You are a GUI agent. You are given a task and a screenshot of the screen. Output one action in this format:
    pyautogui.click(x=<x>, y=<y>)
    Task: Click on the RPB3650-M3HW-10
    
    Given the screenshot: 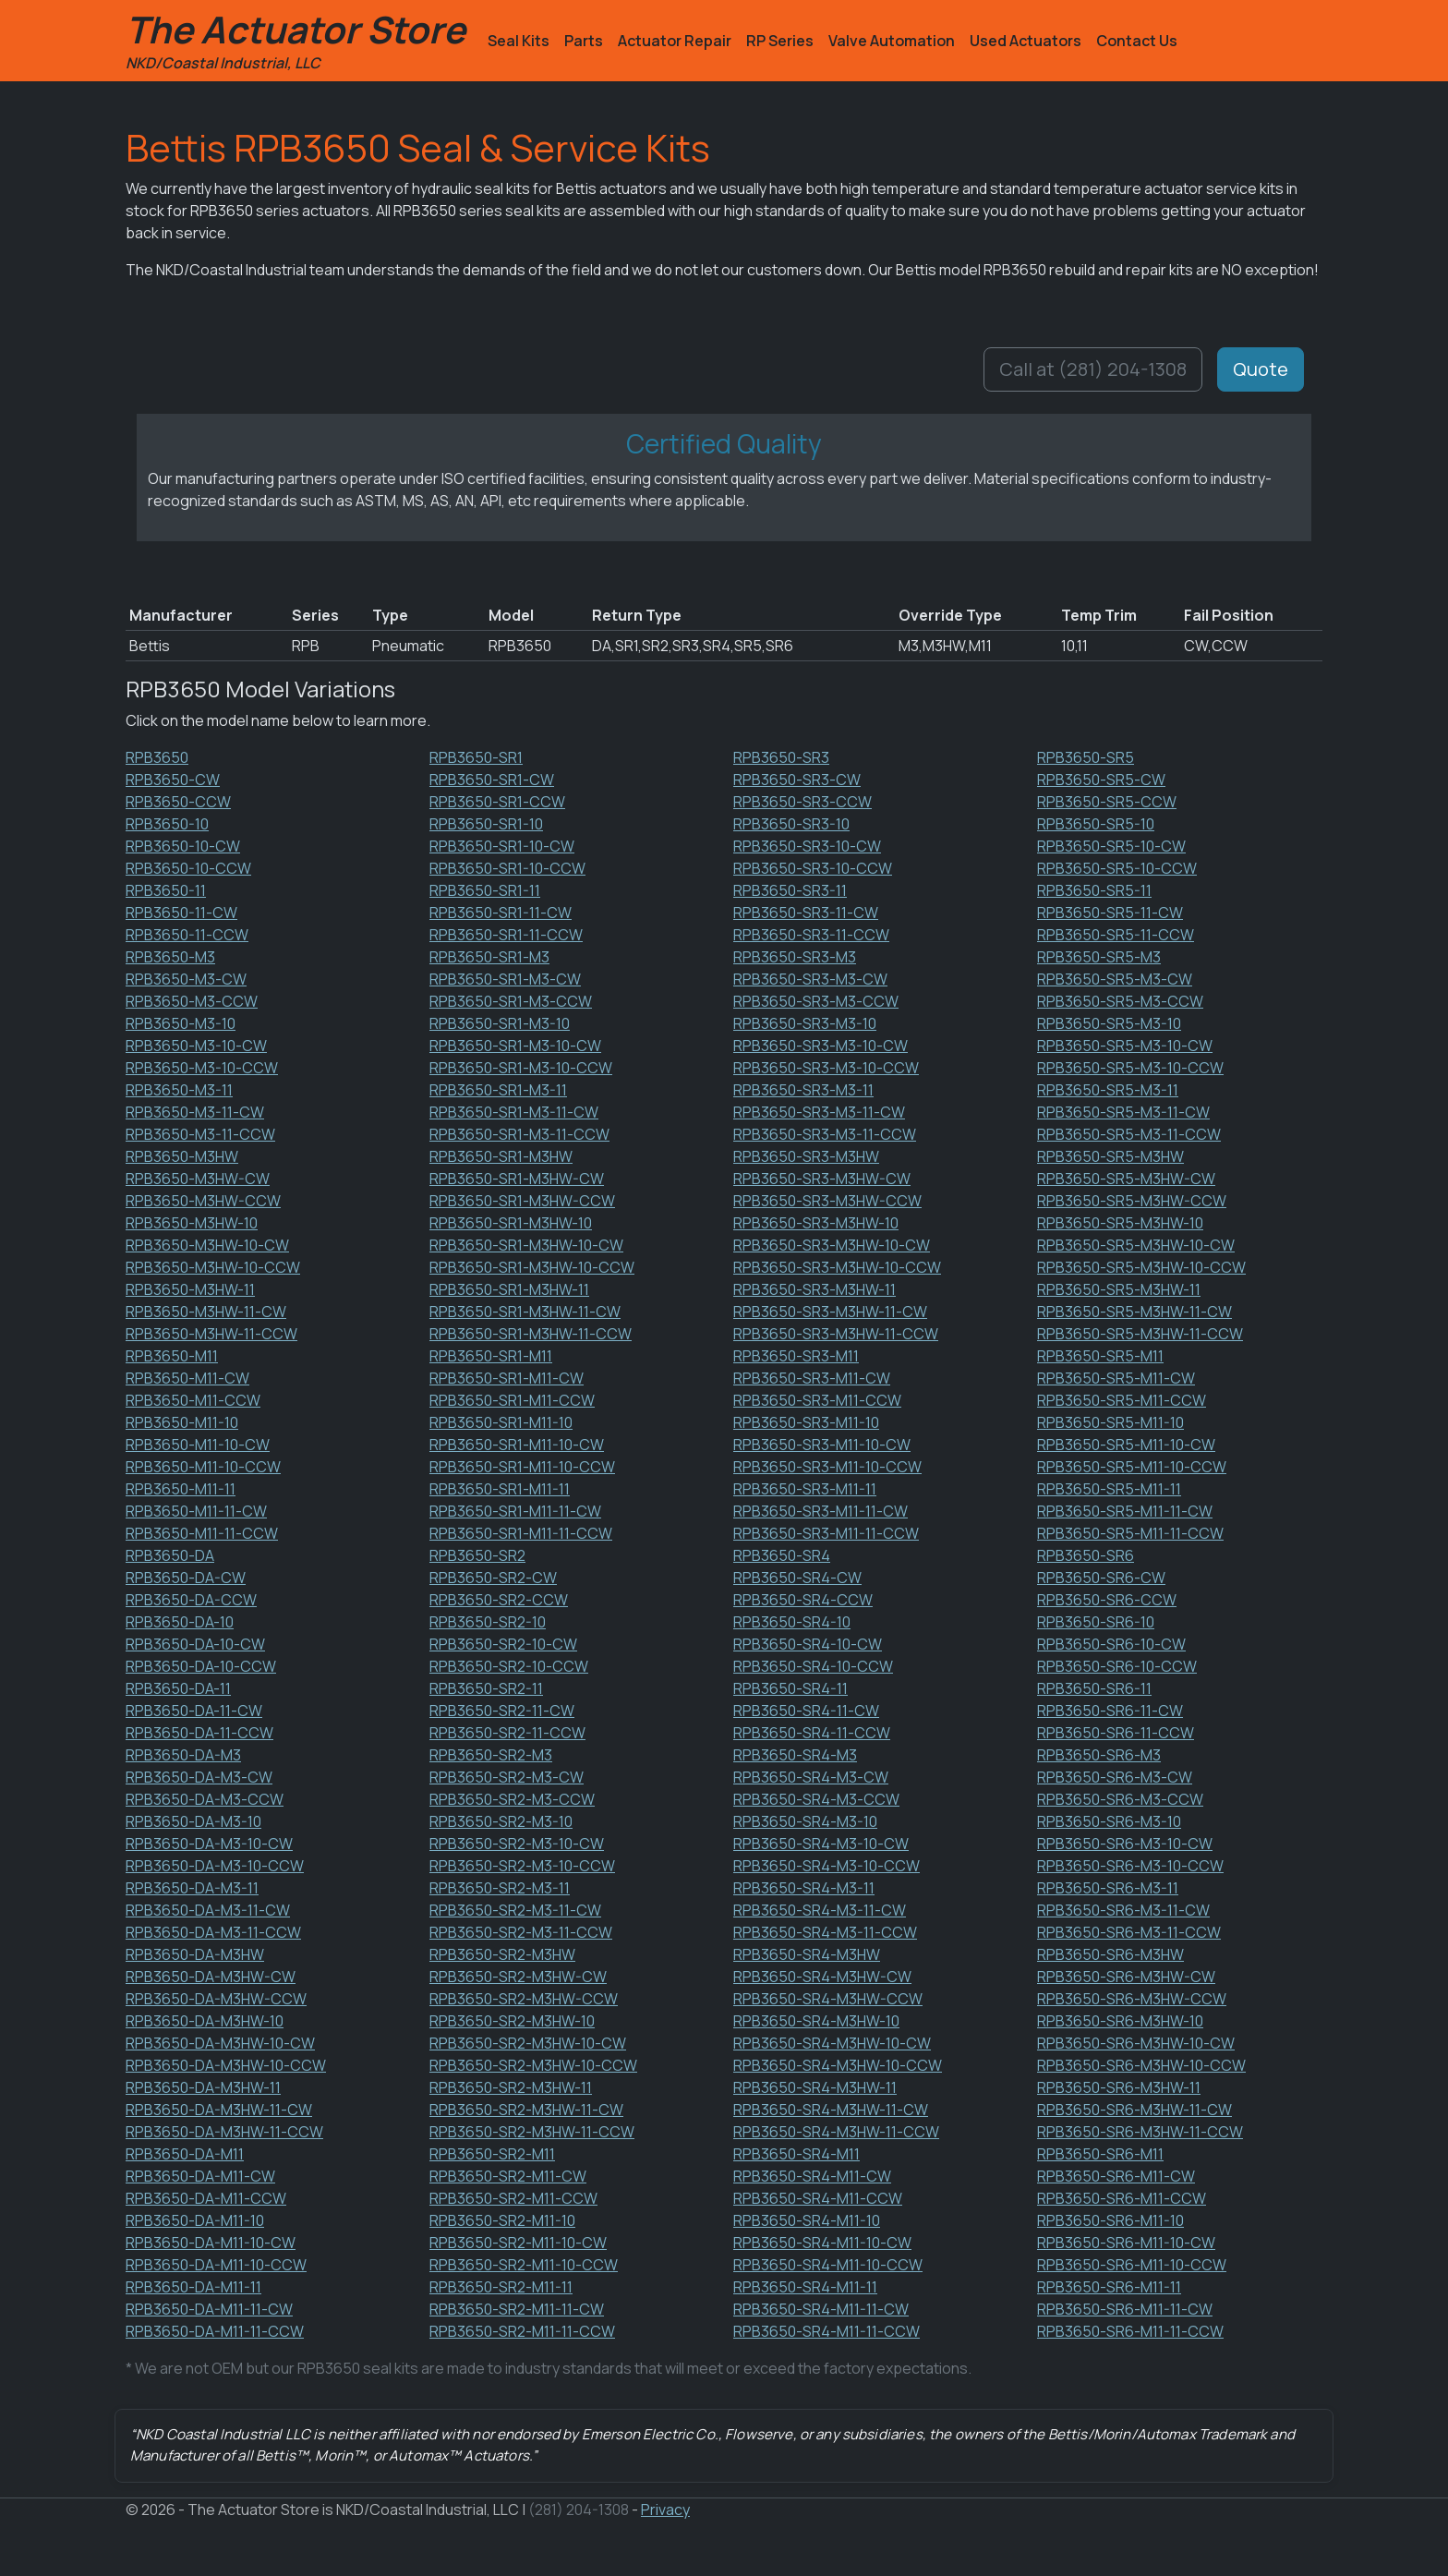 What is the action you would take?
    pyautogui.click(x=192, y=1223)
    